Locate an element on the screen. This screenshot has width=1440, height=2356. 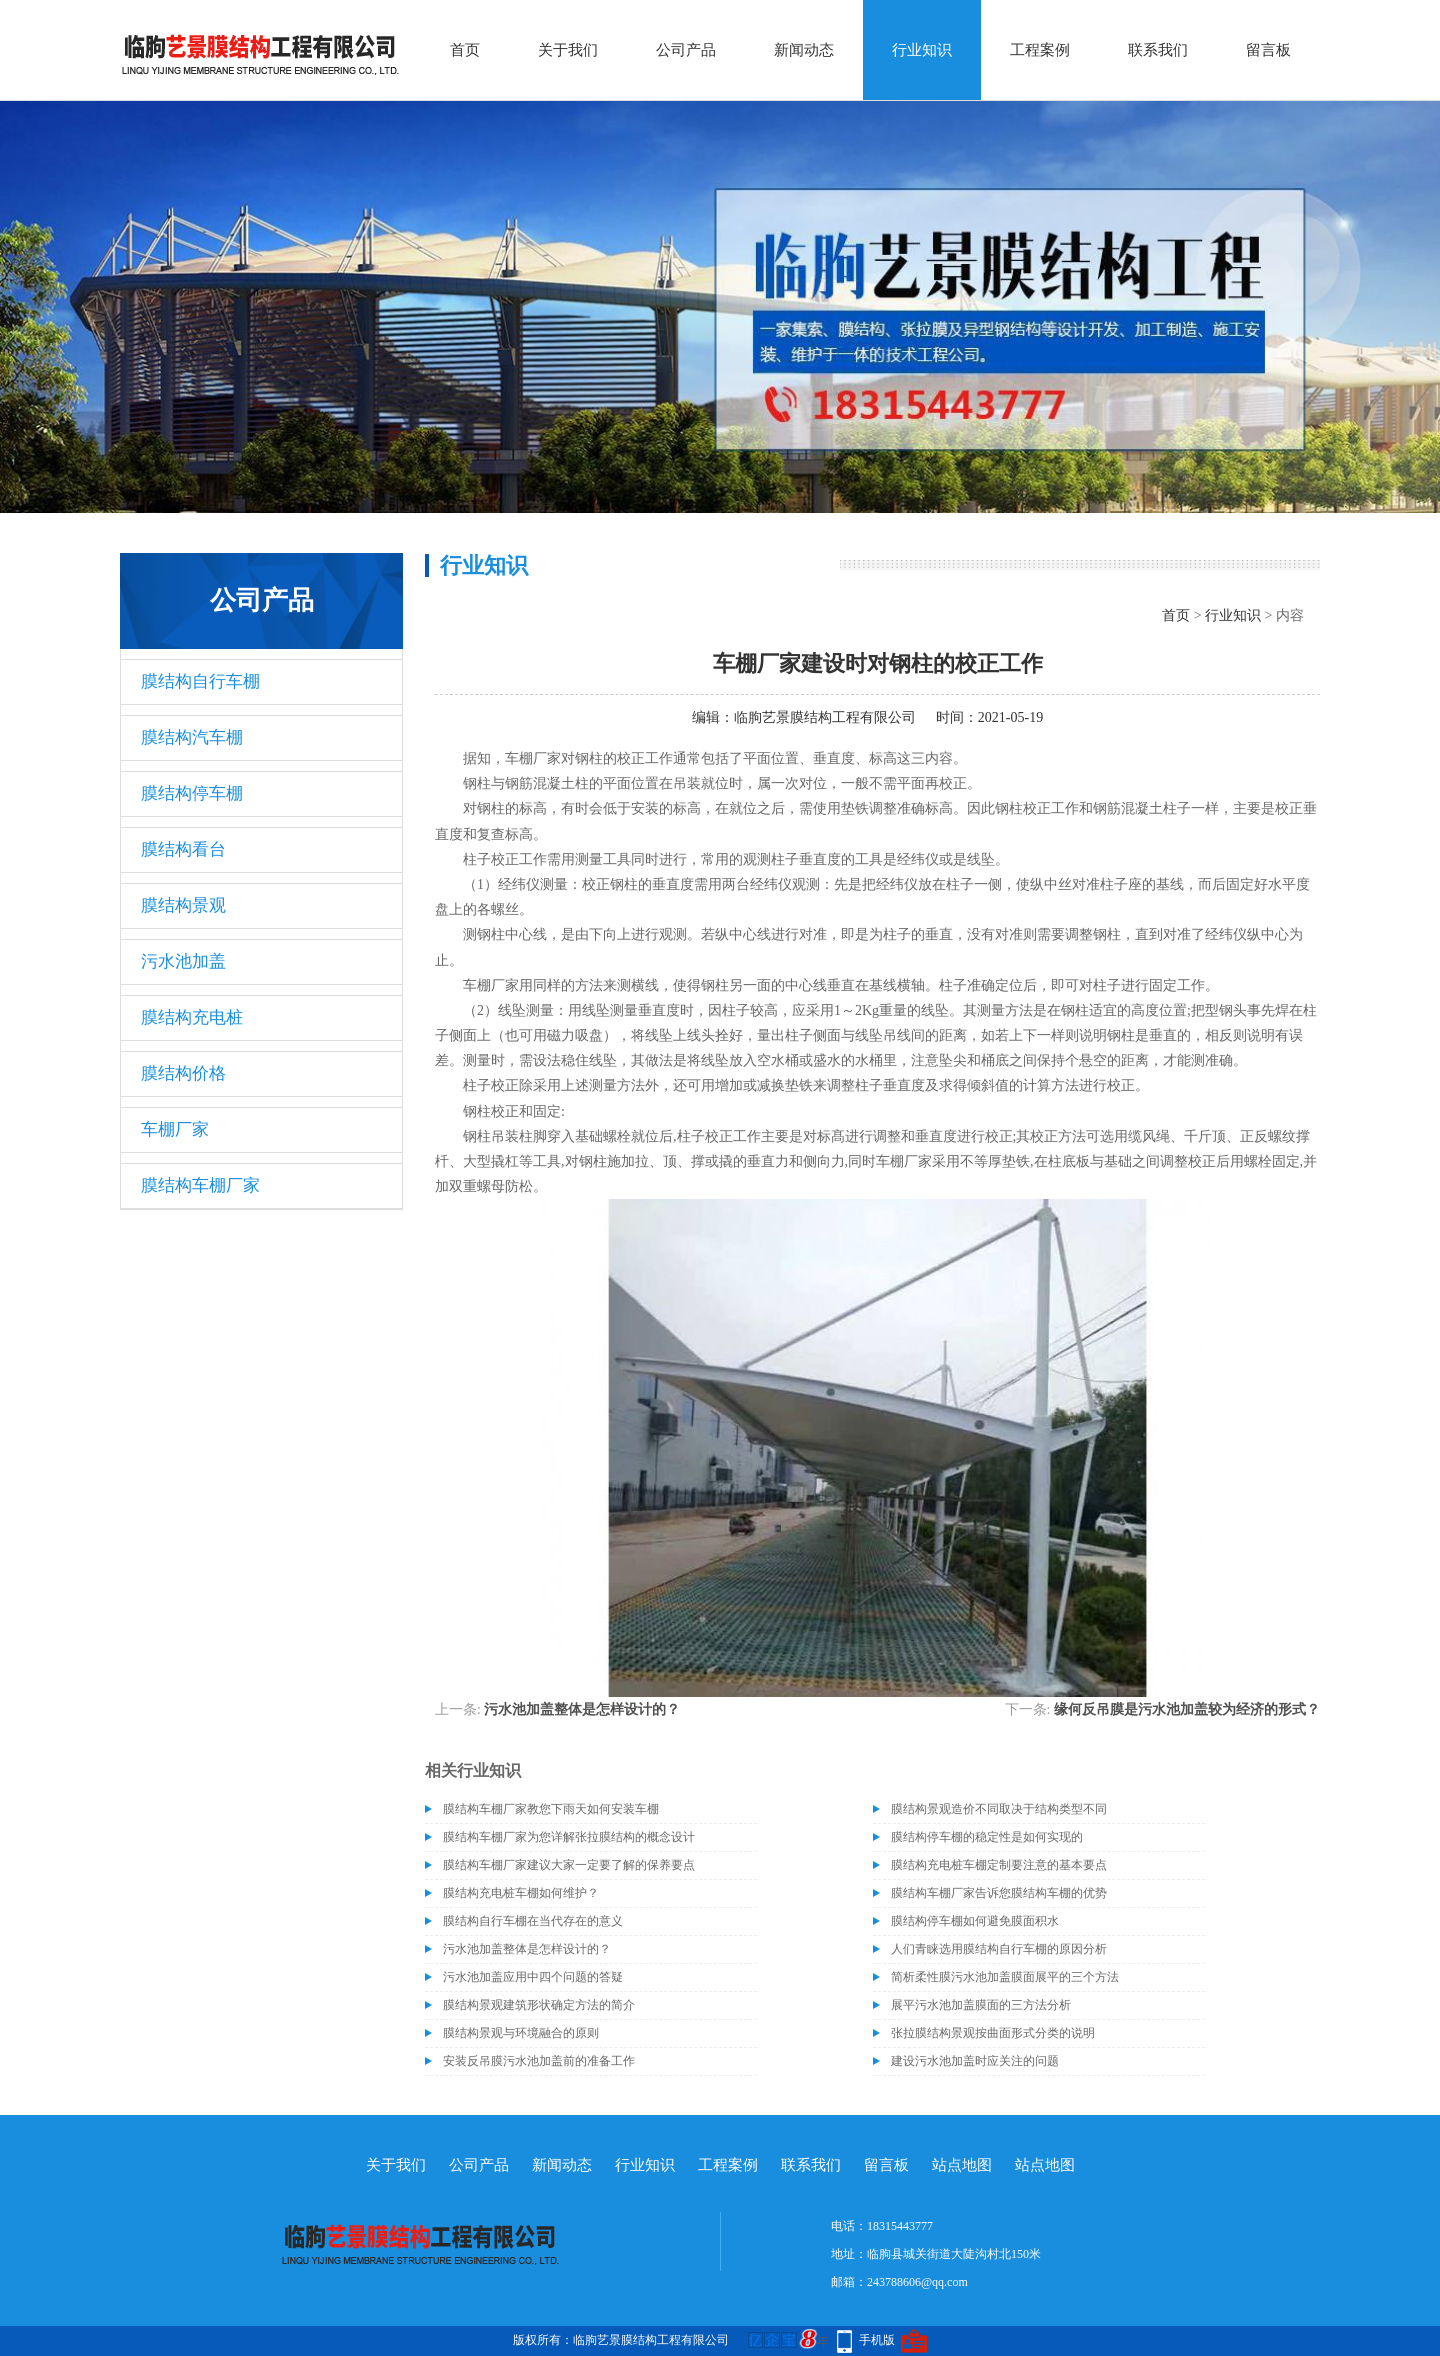
关于我们 is located at coordinates (568, 50).